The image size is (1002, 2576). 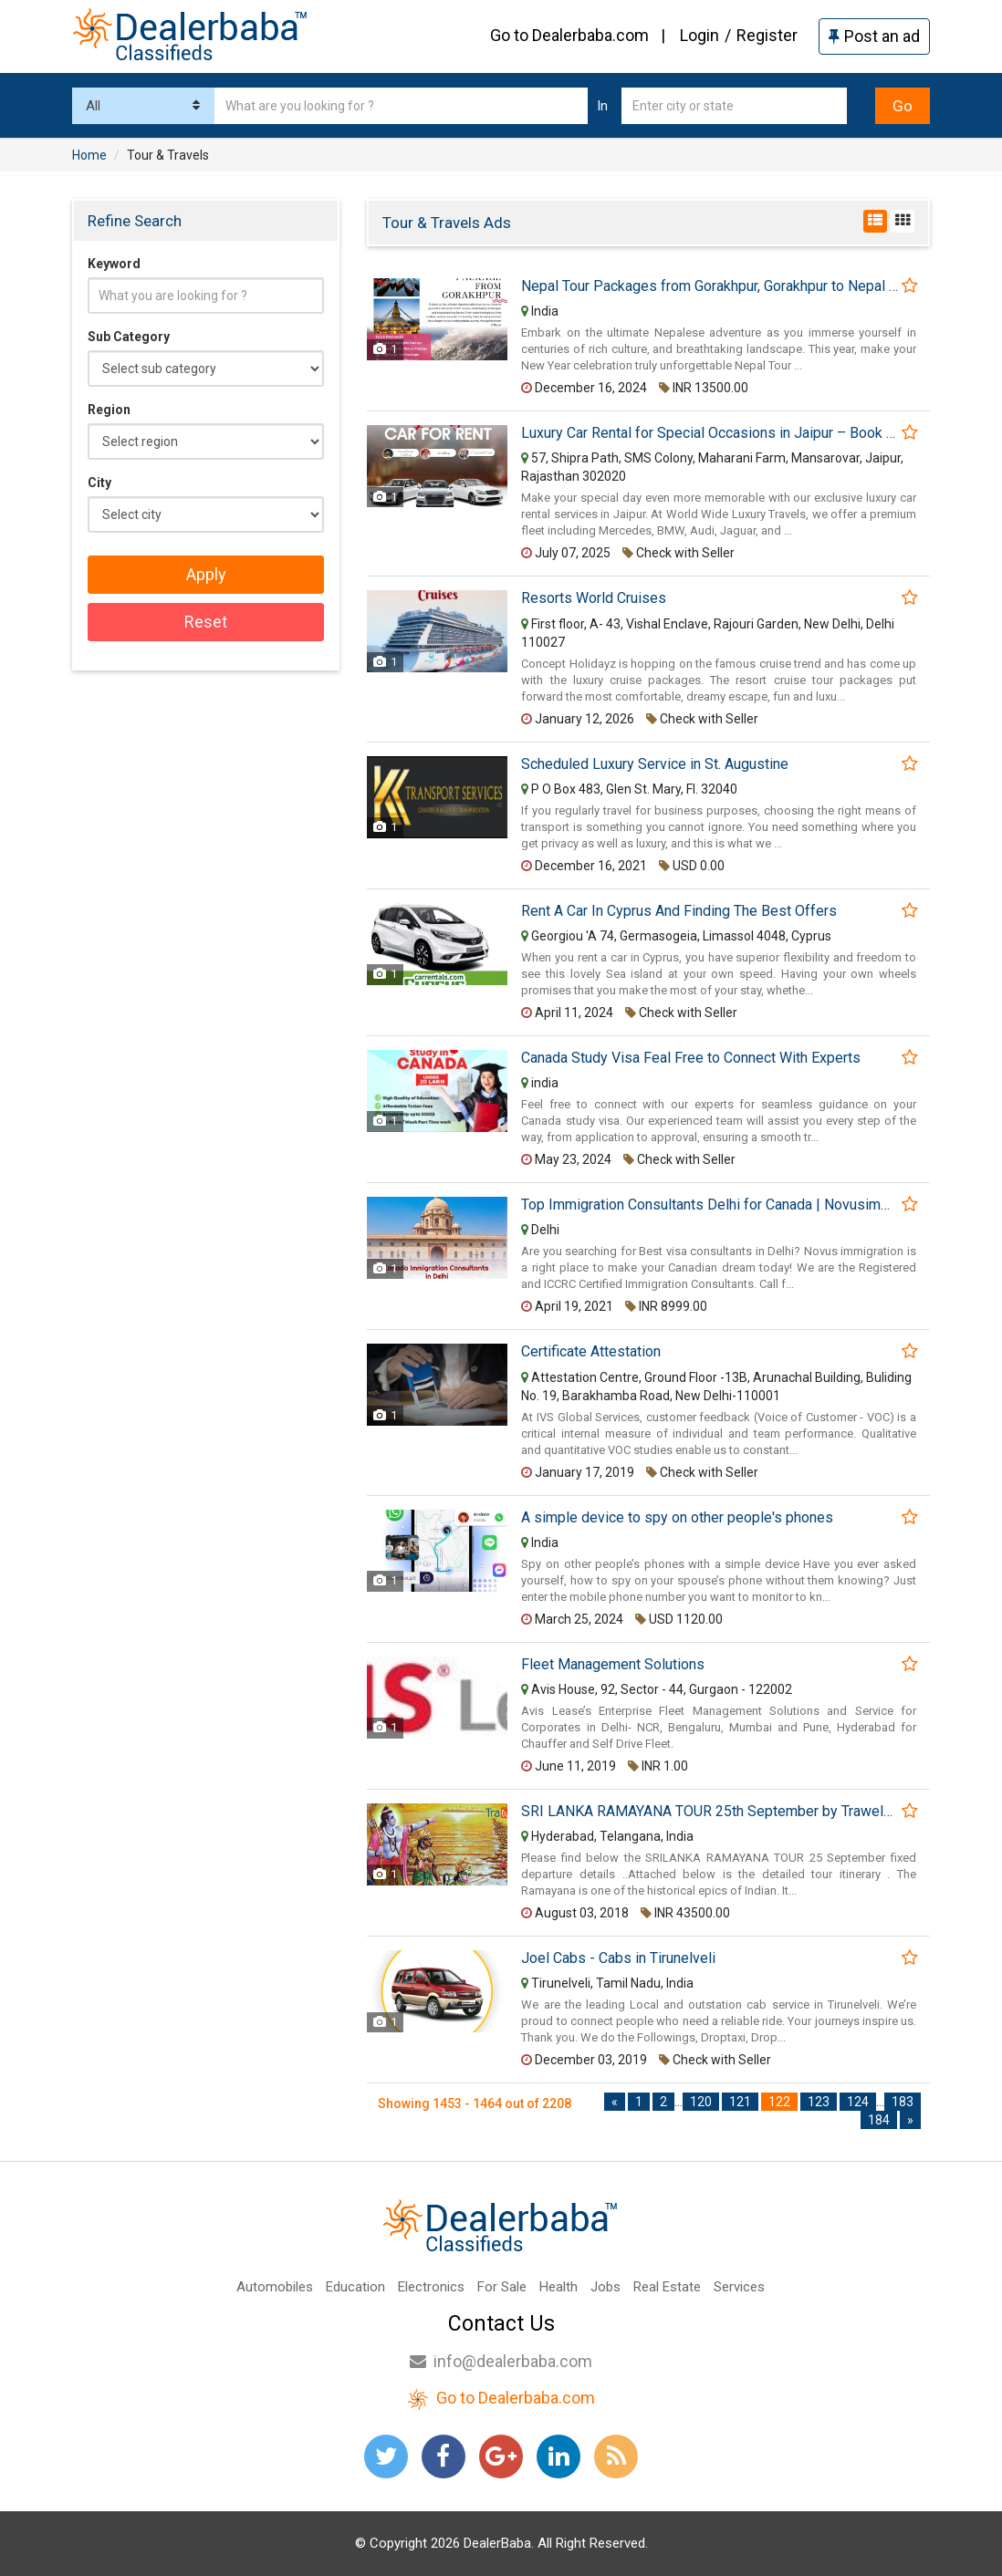 What do you see at coordinates (677, 1518) in the screenshot?
I see `A simple device to spy on other people's phones` at bounding box center [677, 1518].